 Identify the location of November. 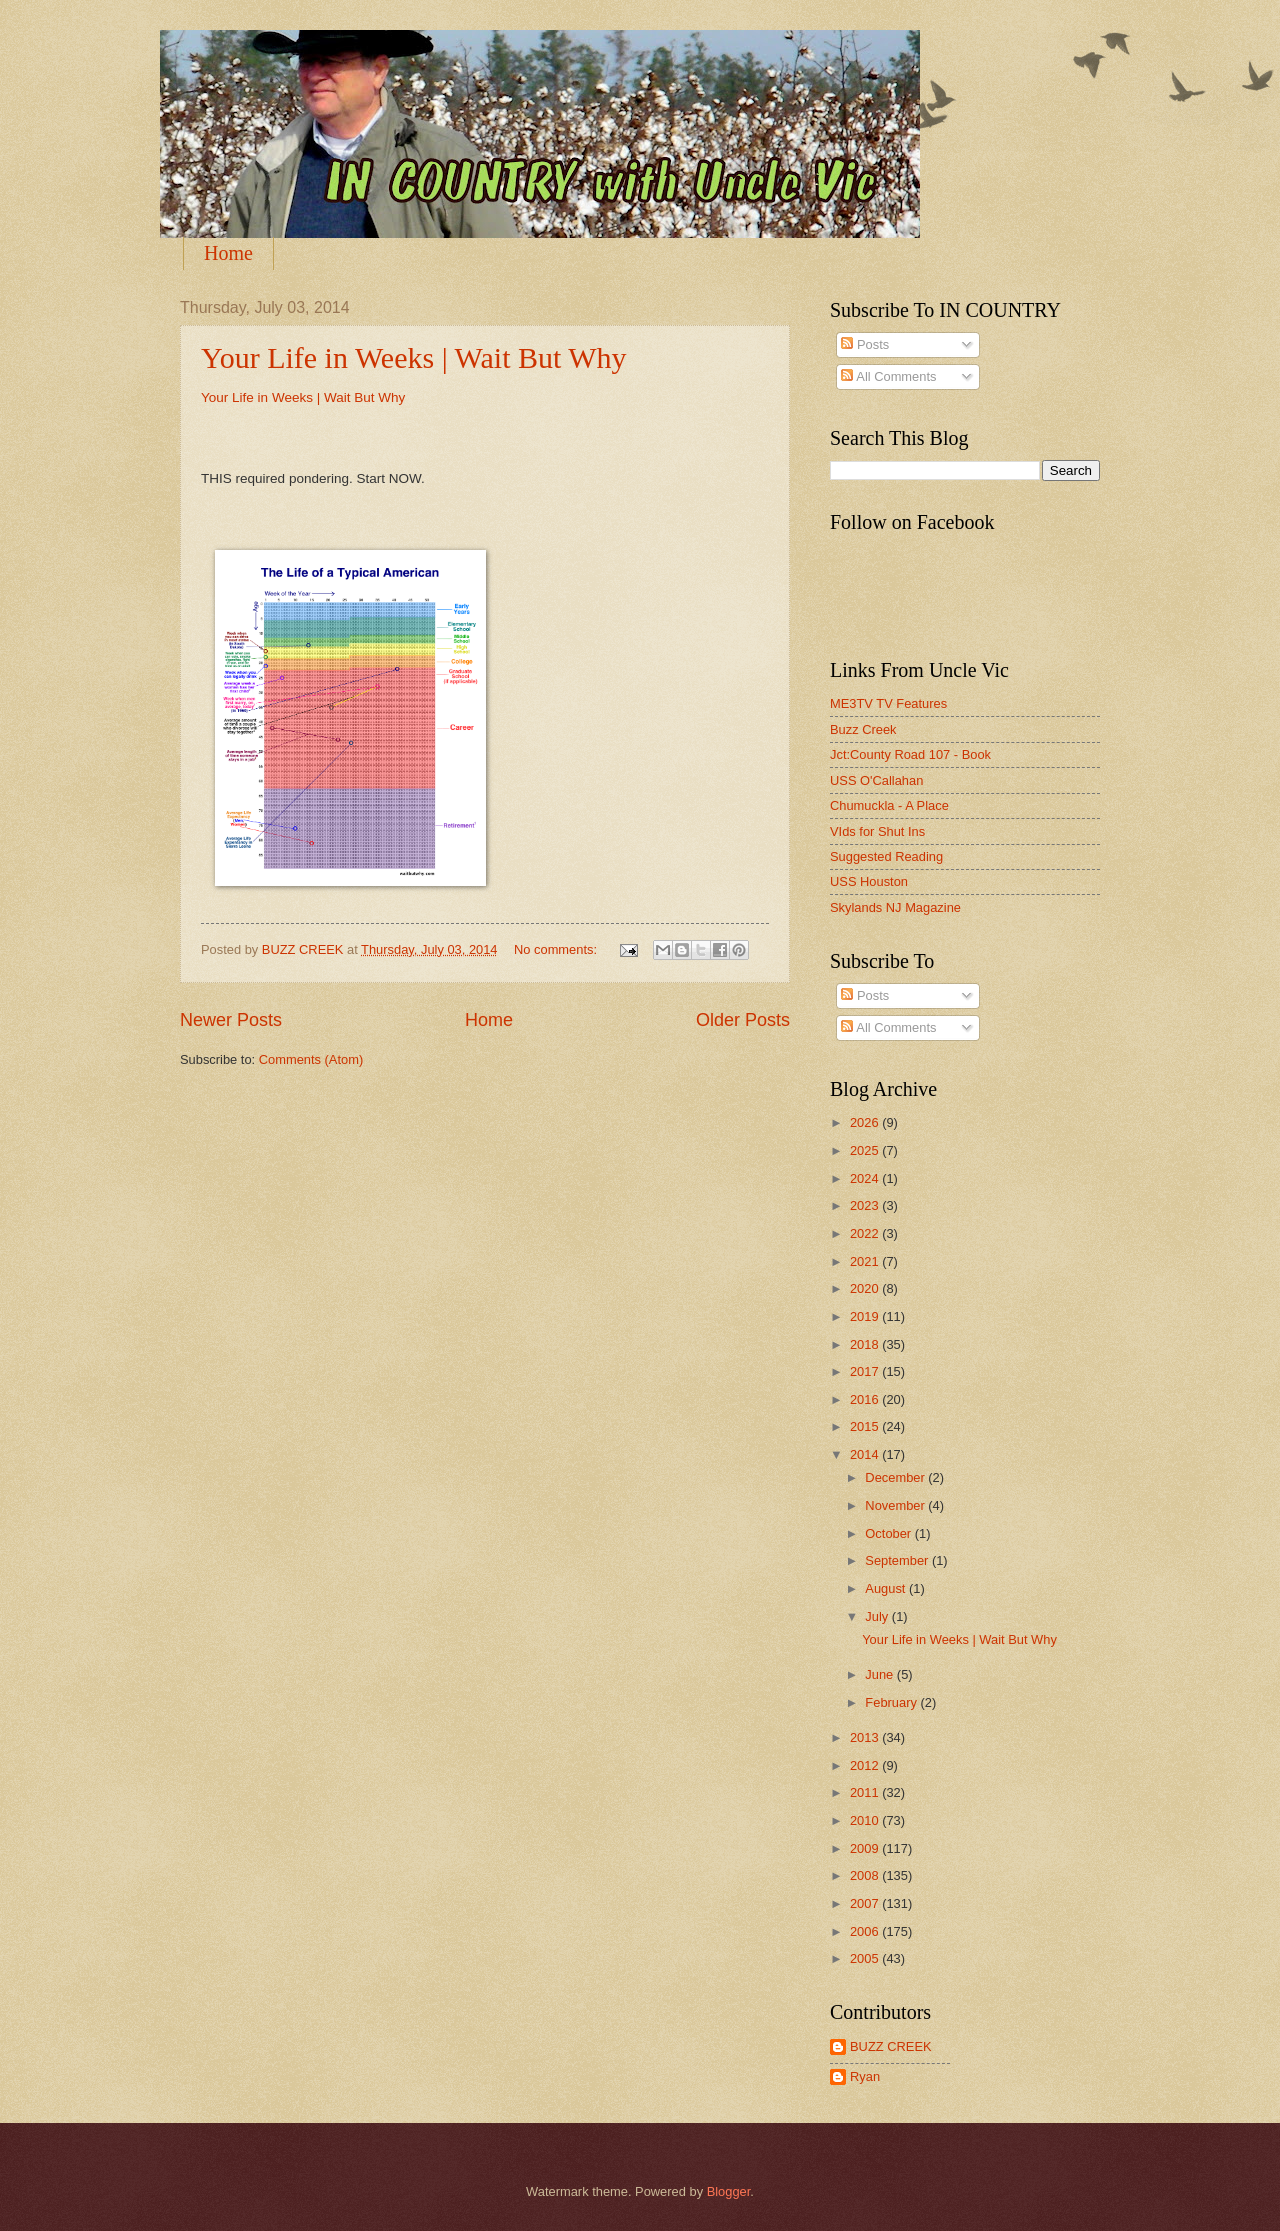
(896, 1505).